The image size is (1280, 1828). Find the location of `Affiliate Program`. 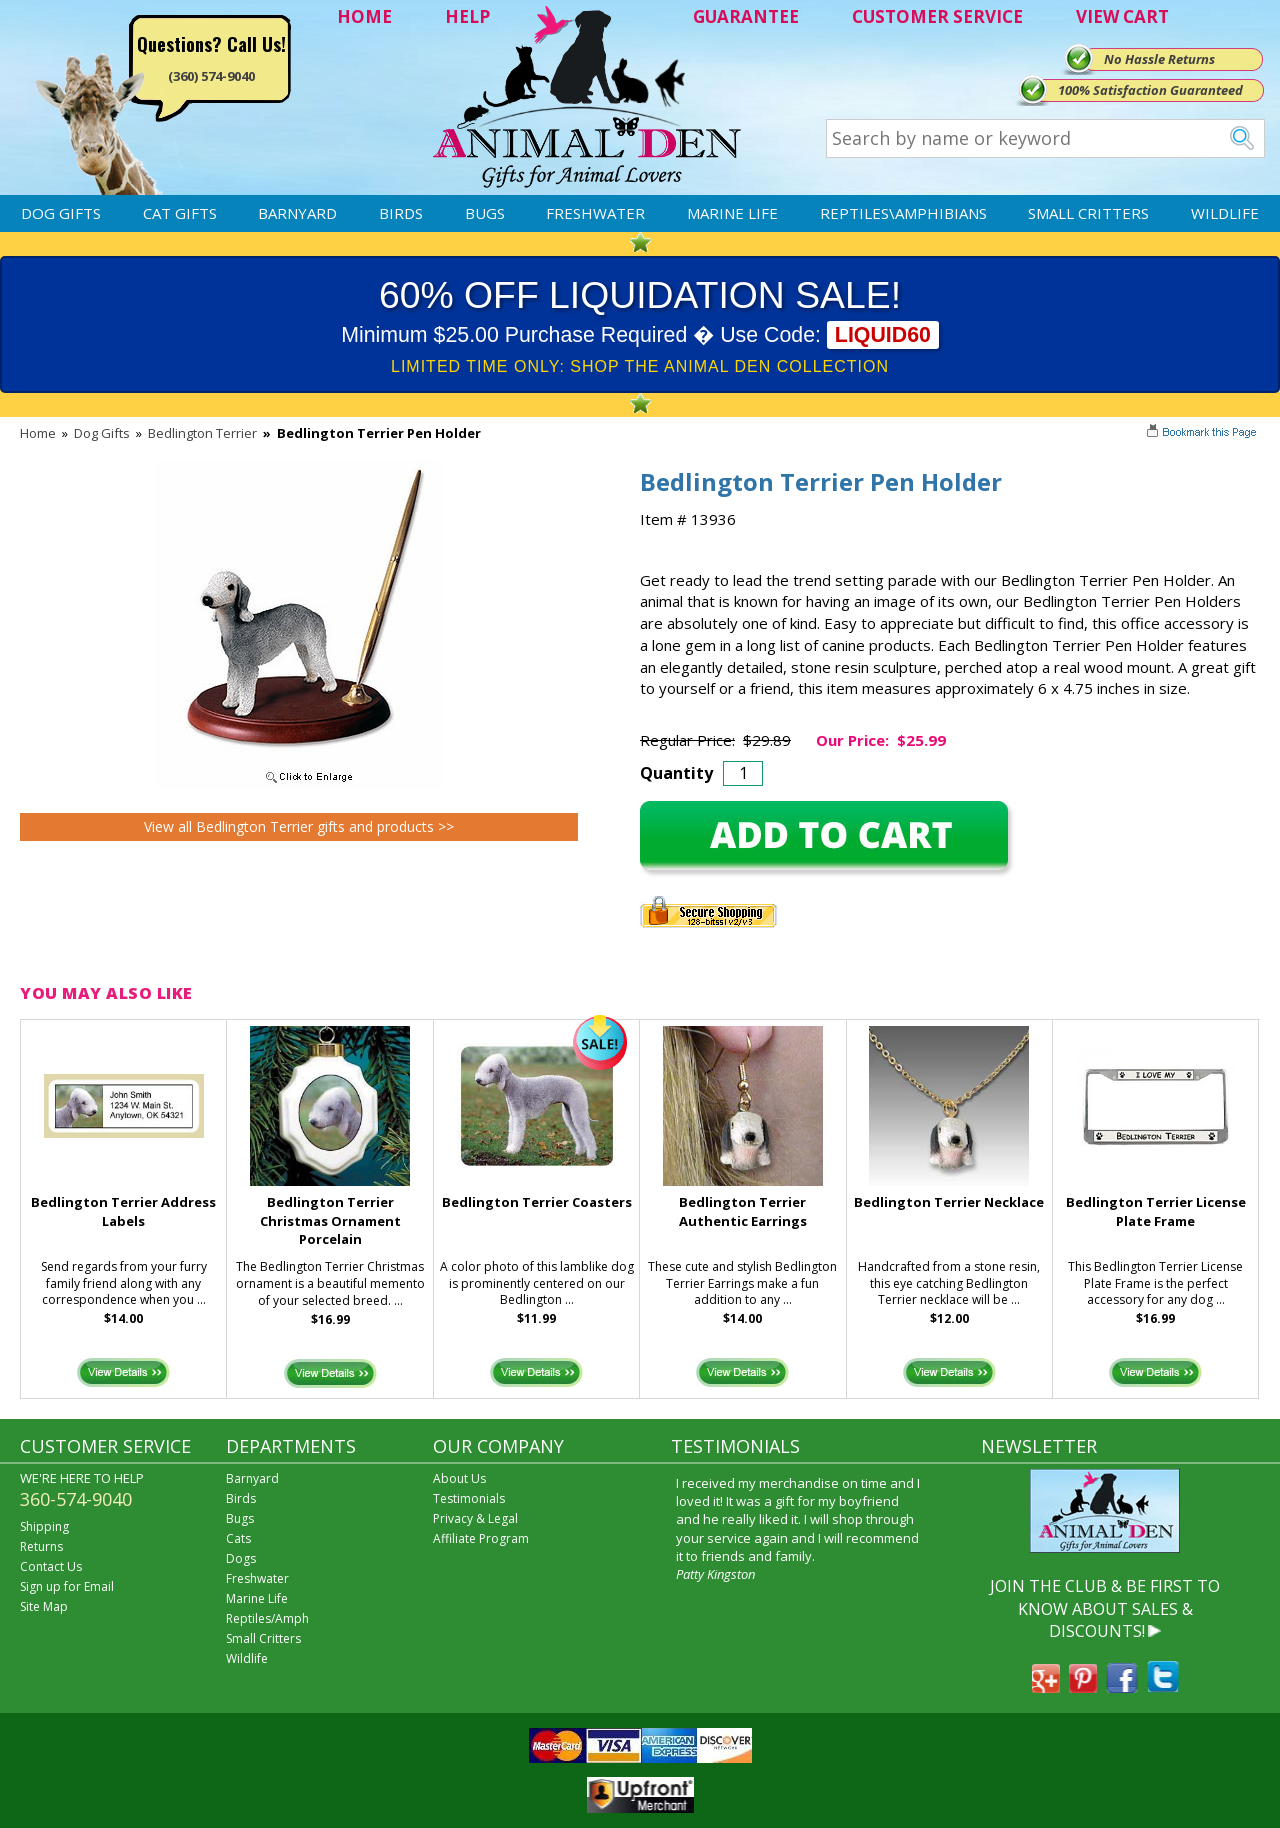

Affiliate Program is located at coordinates (481, 1538).